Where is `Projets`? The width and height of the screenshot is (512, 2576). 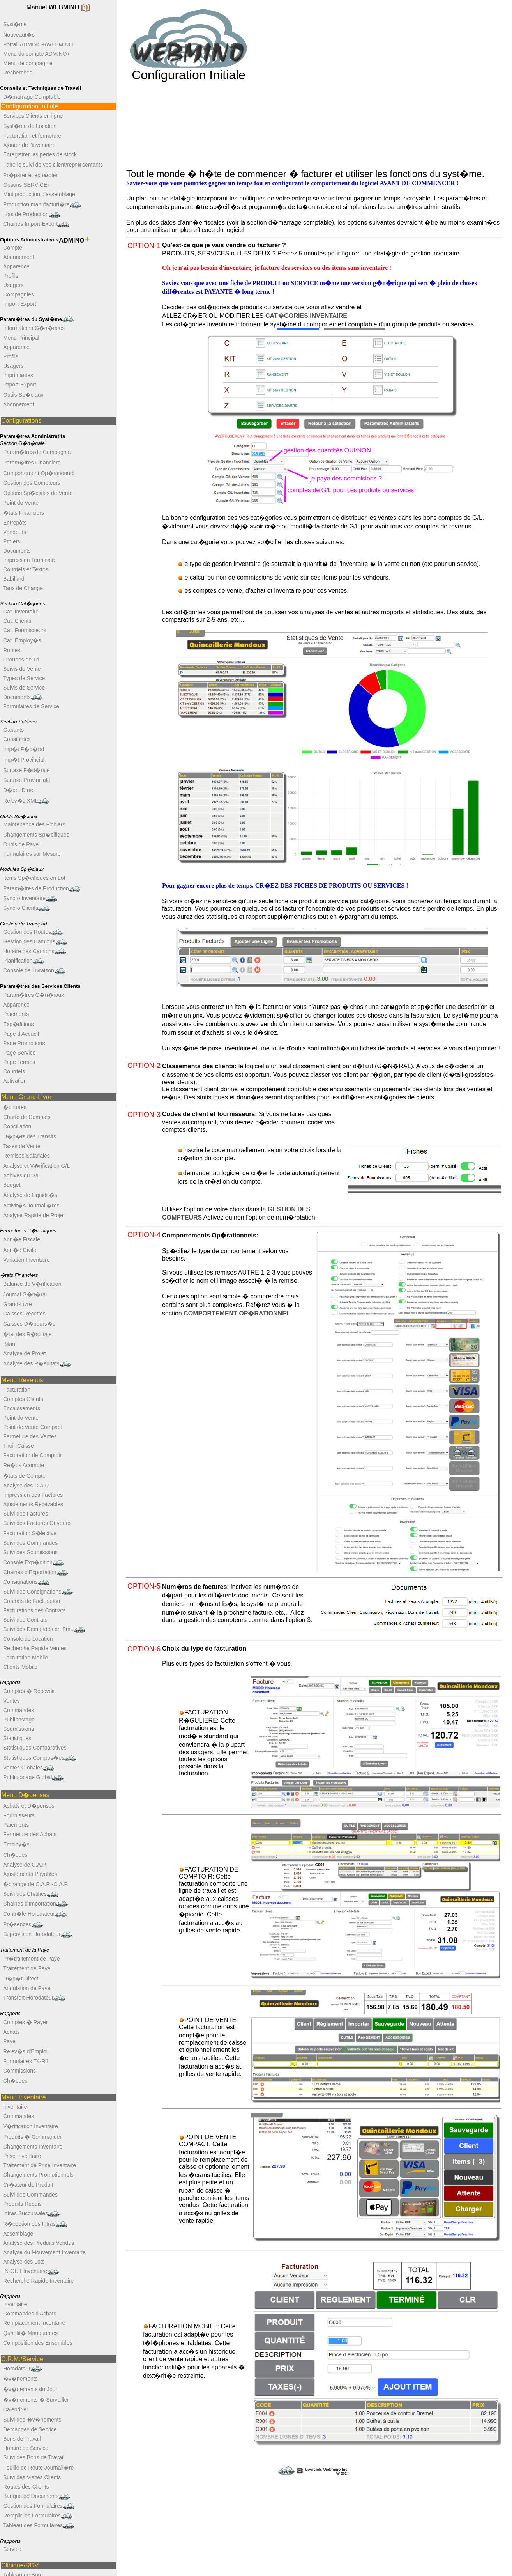
Projets is located at coordinates (11, 541).